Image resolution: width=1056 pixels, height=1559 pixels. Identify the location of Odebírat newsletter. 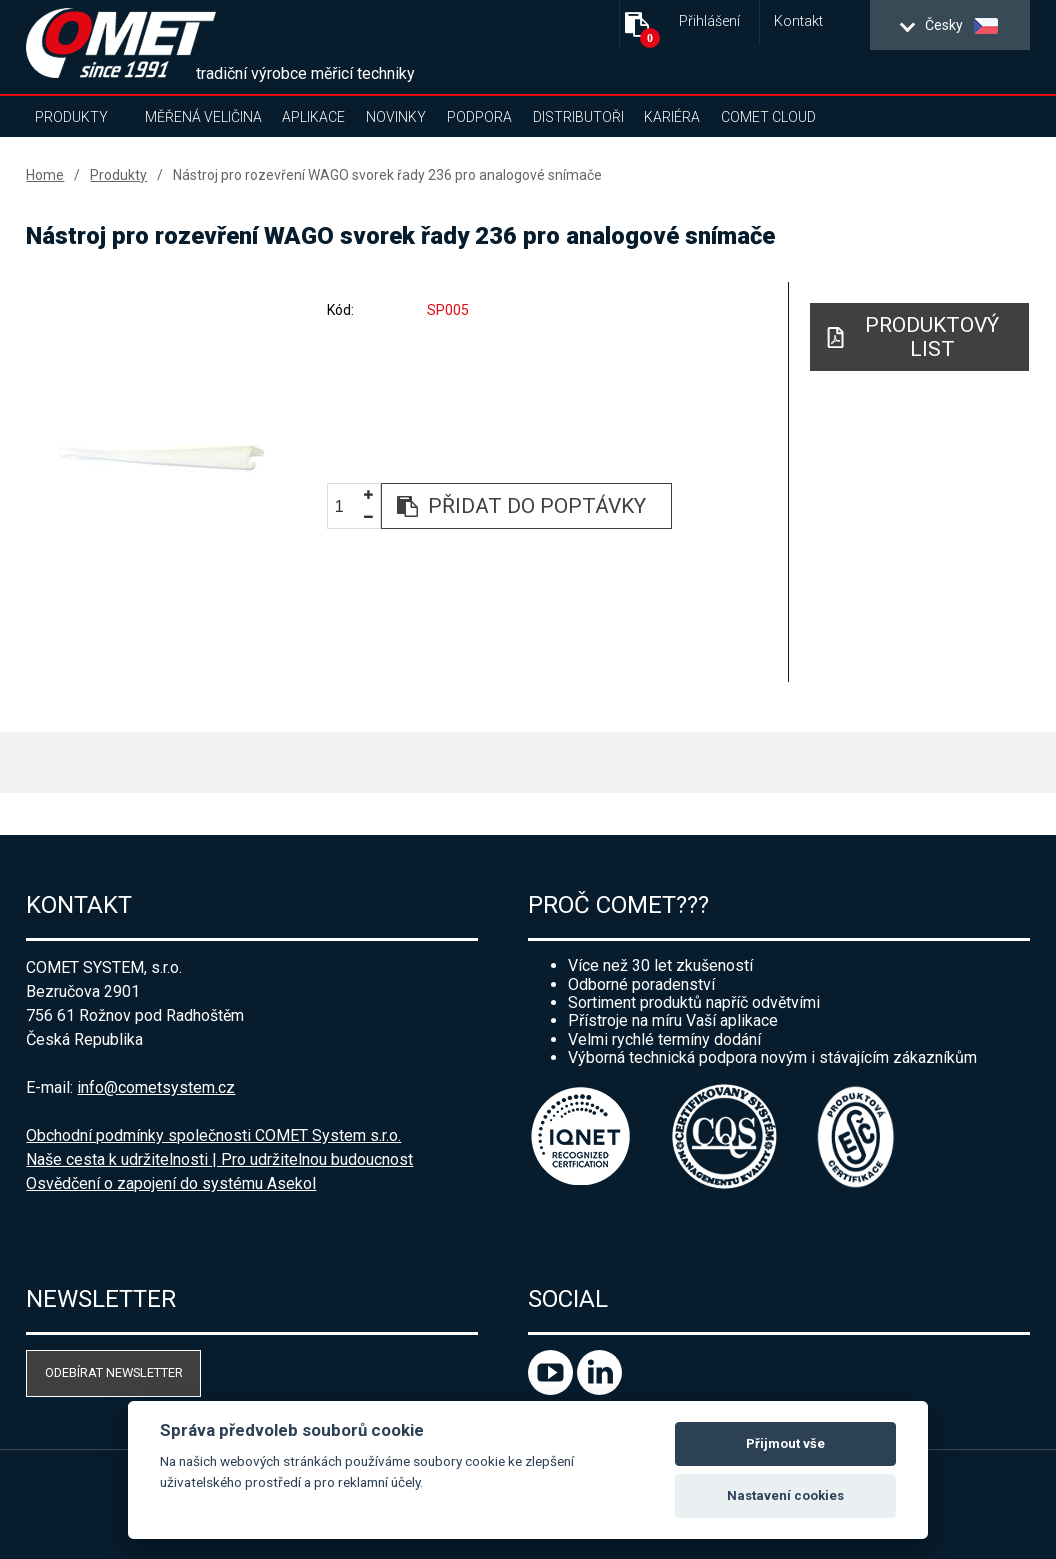
(114, 1372).